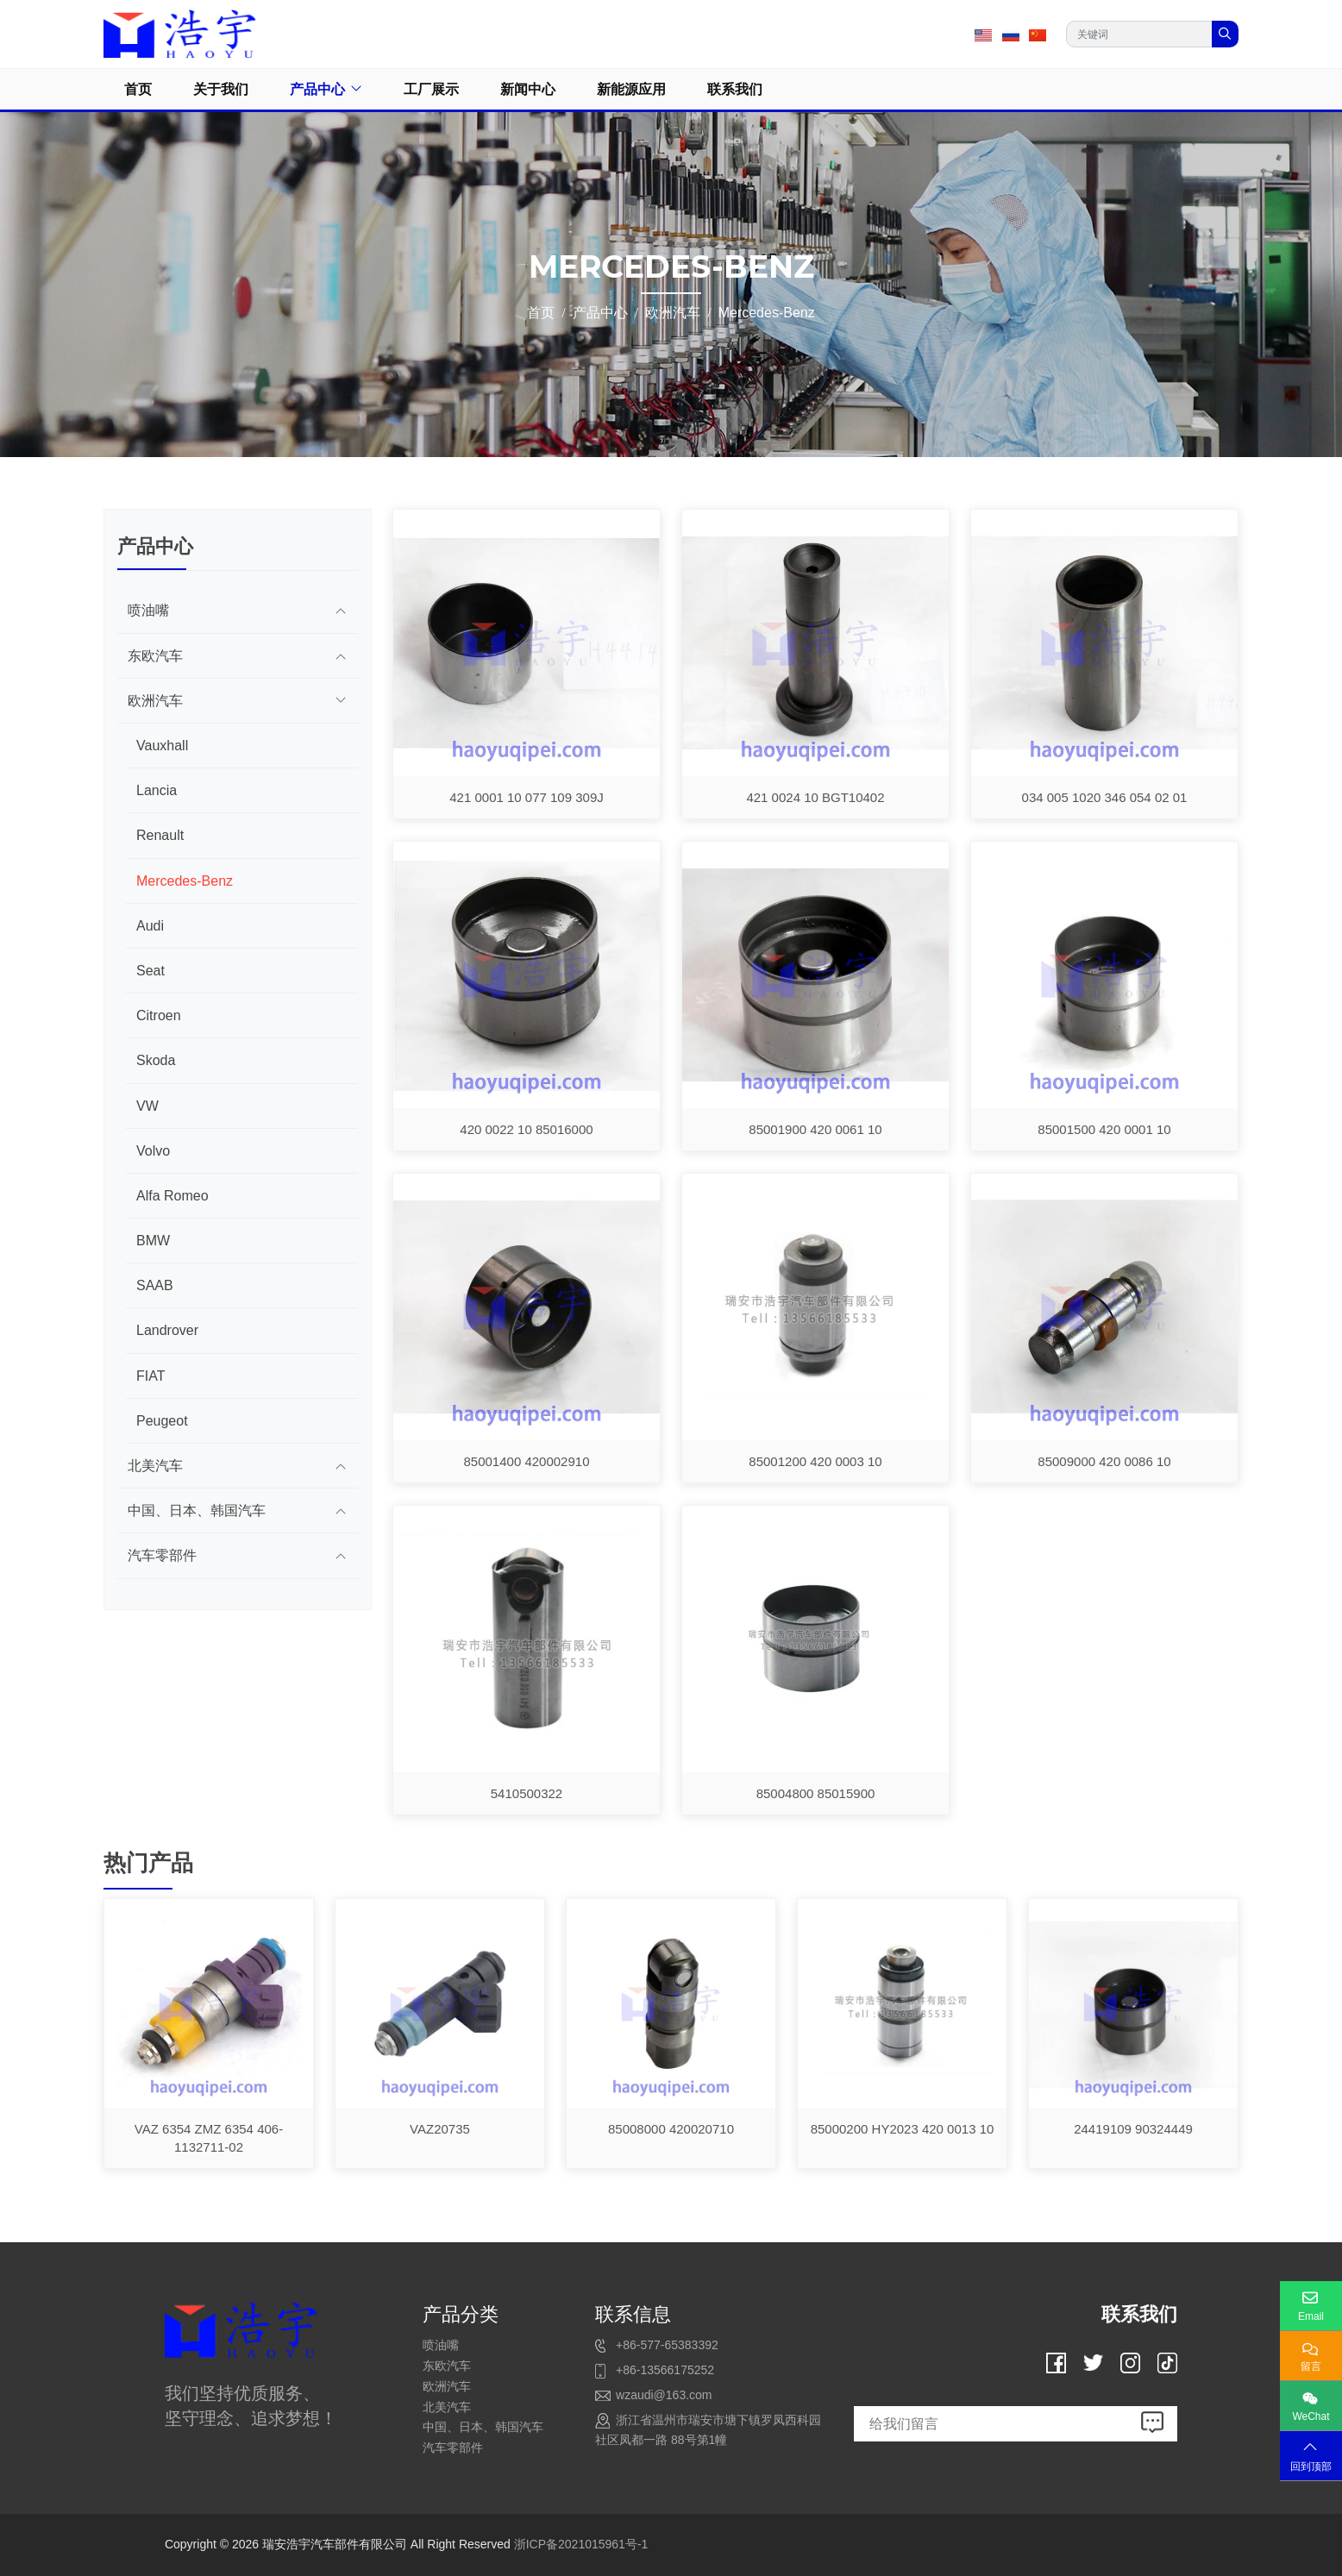 The height and width of the screenshot is (2576, 1342). What do you see at coordinates (160, 835) in the screenshot?
I see `Renault` at bounding box center [160, 835].